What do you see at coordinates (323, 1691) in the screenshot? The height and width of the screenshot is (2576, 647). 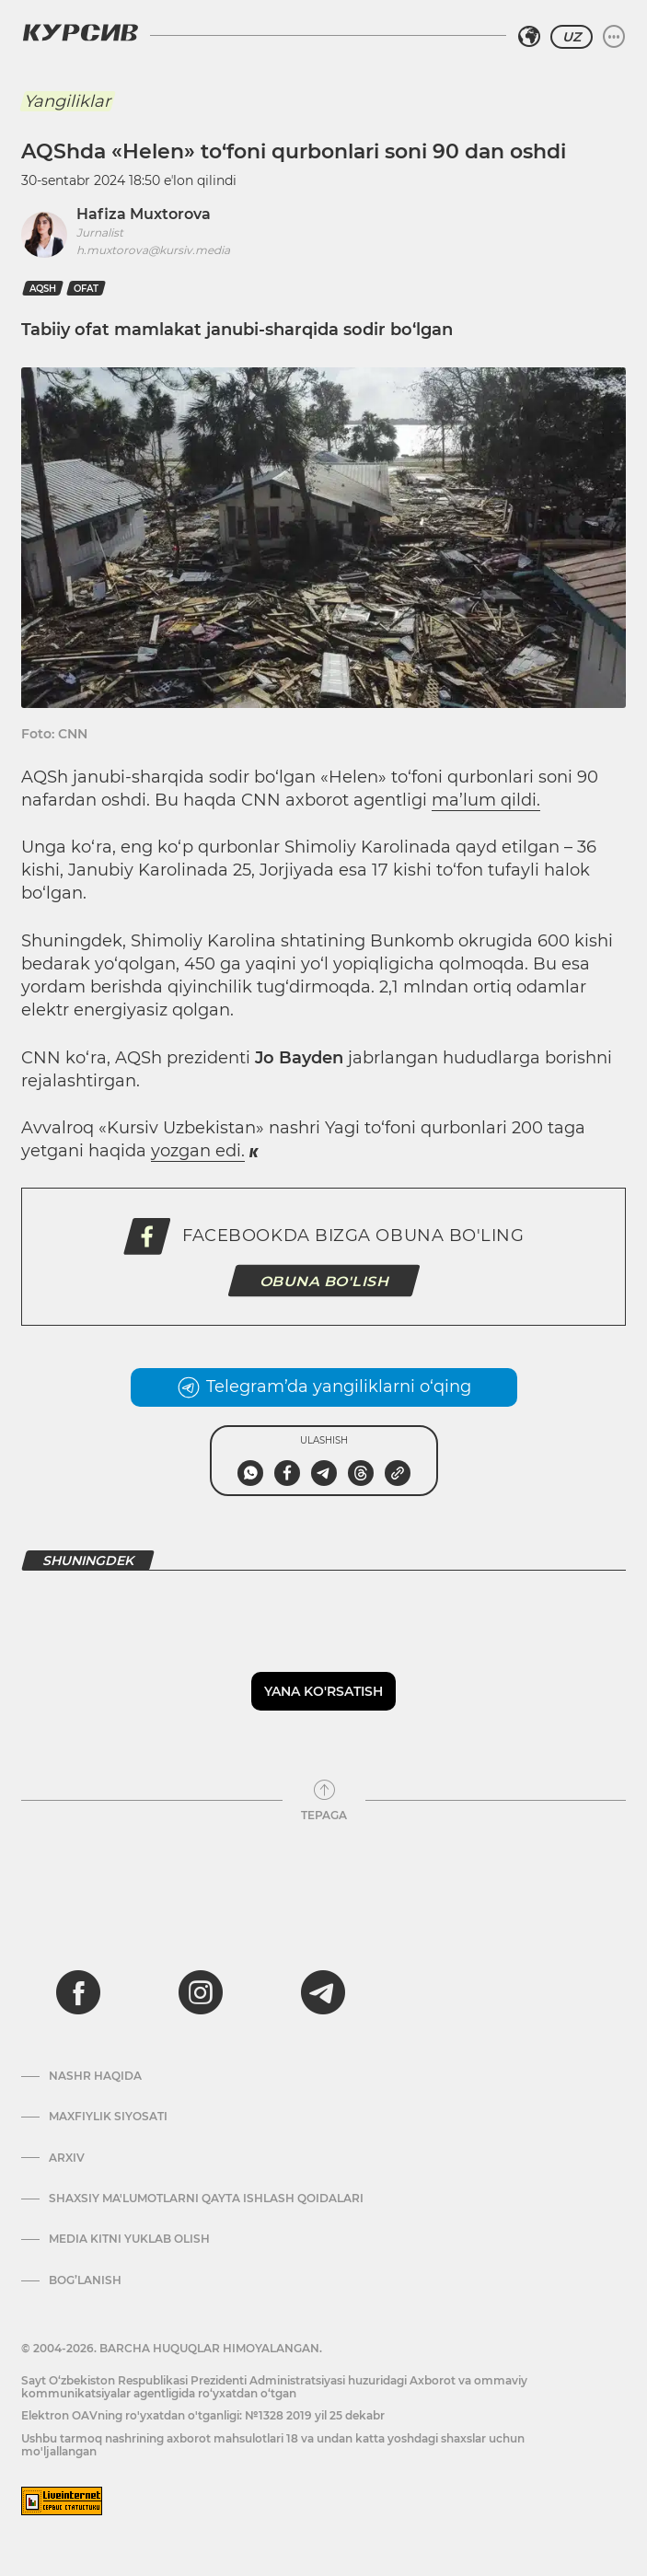 I see `Yana ko'rsatish` at bounding box center [323, 1691].